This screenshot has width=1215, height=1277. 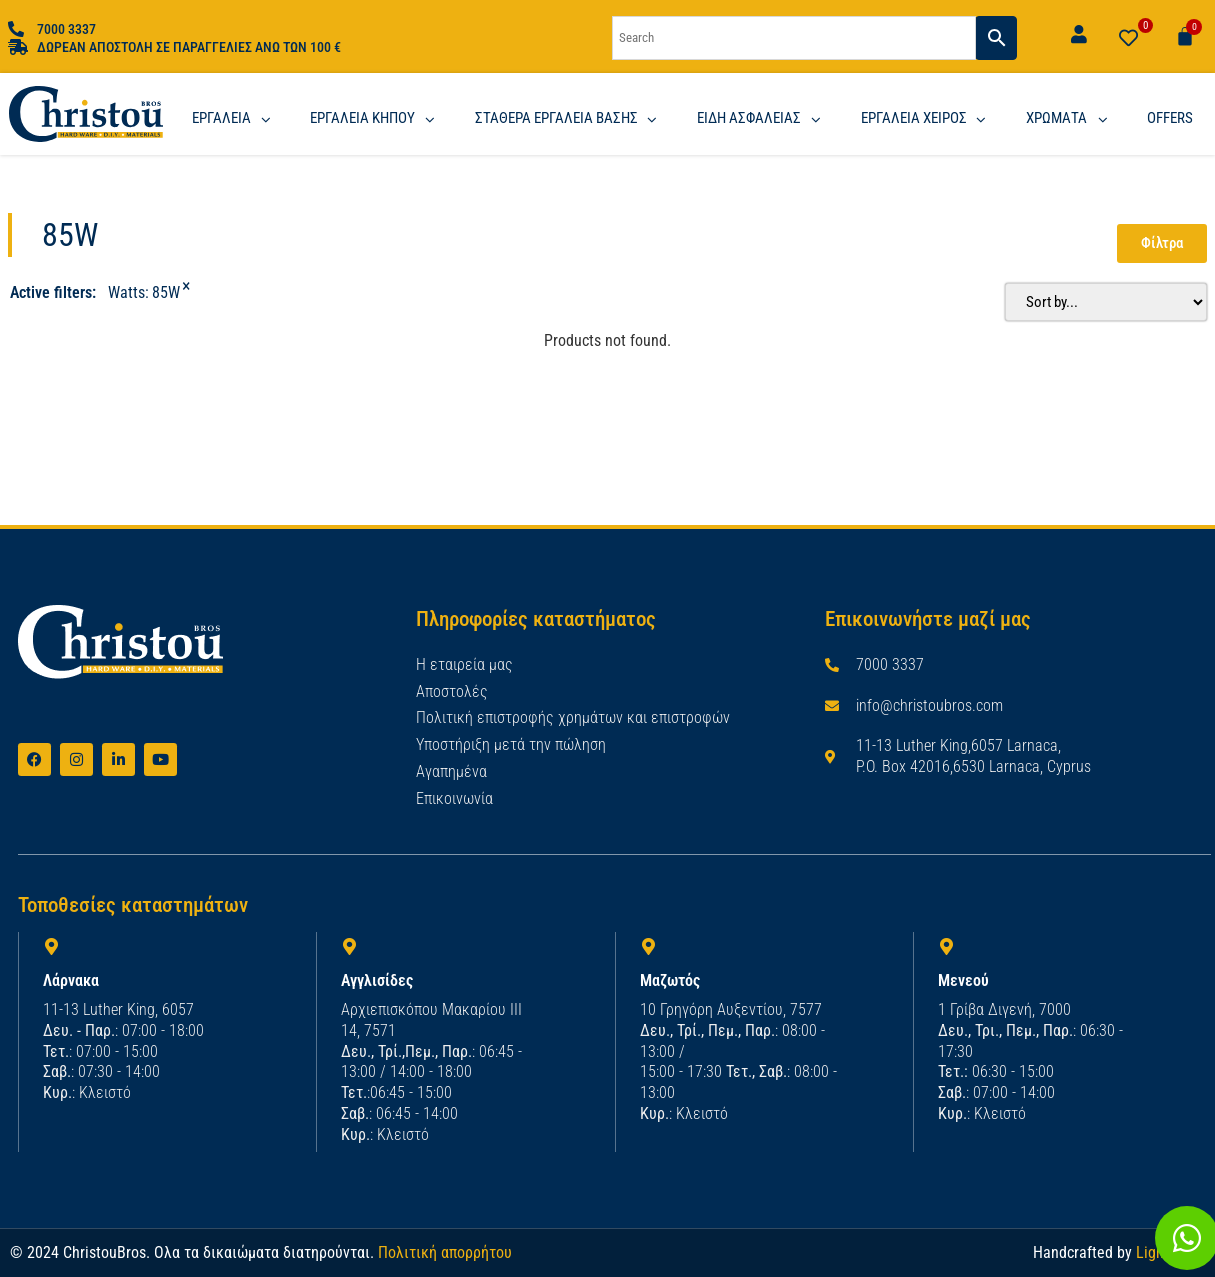 I want to click on [Sort filter], so click(x=1098, y=301).